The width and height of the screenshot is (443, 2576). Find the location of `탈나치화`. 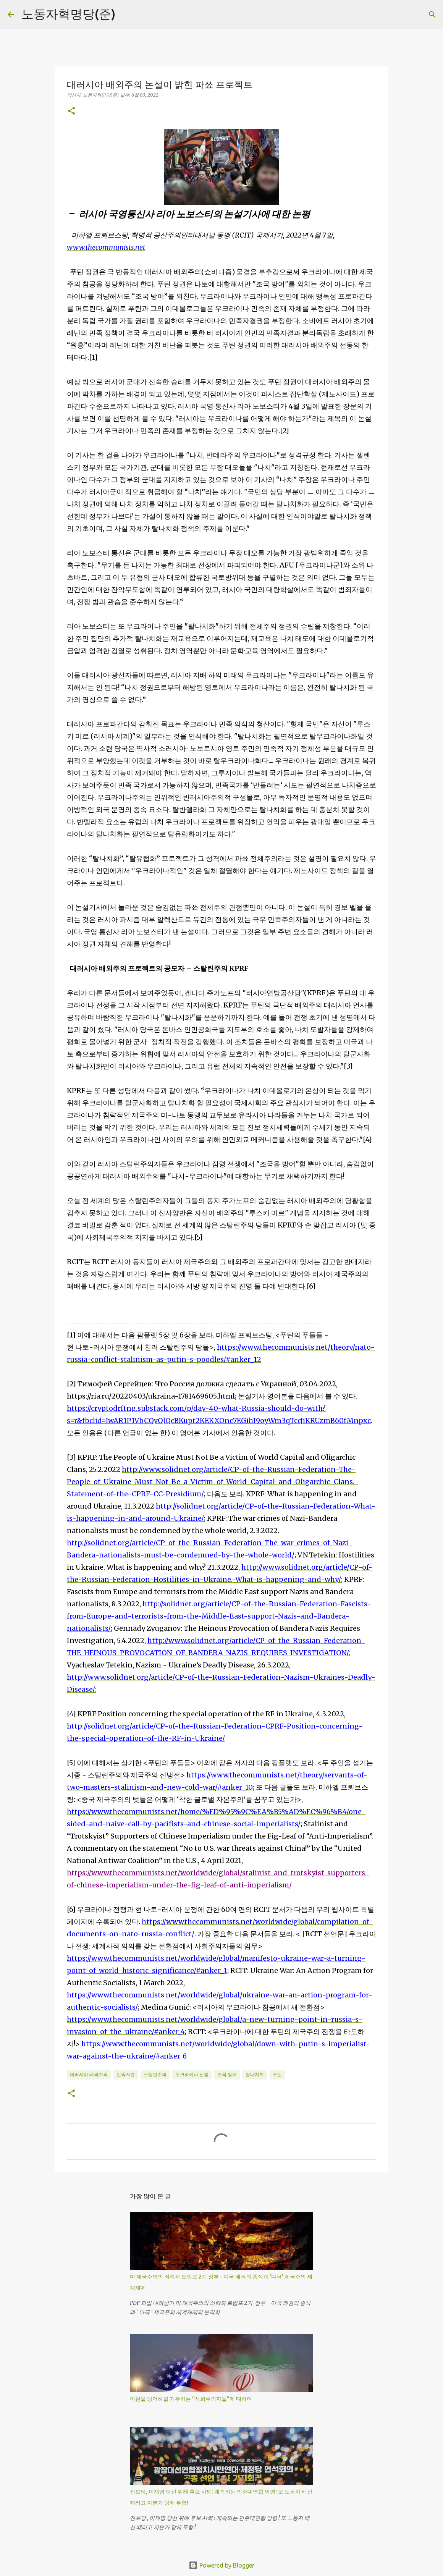

탈나치화 is located at coordinates (255, 2074).